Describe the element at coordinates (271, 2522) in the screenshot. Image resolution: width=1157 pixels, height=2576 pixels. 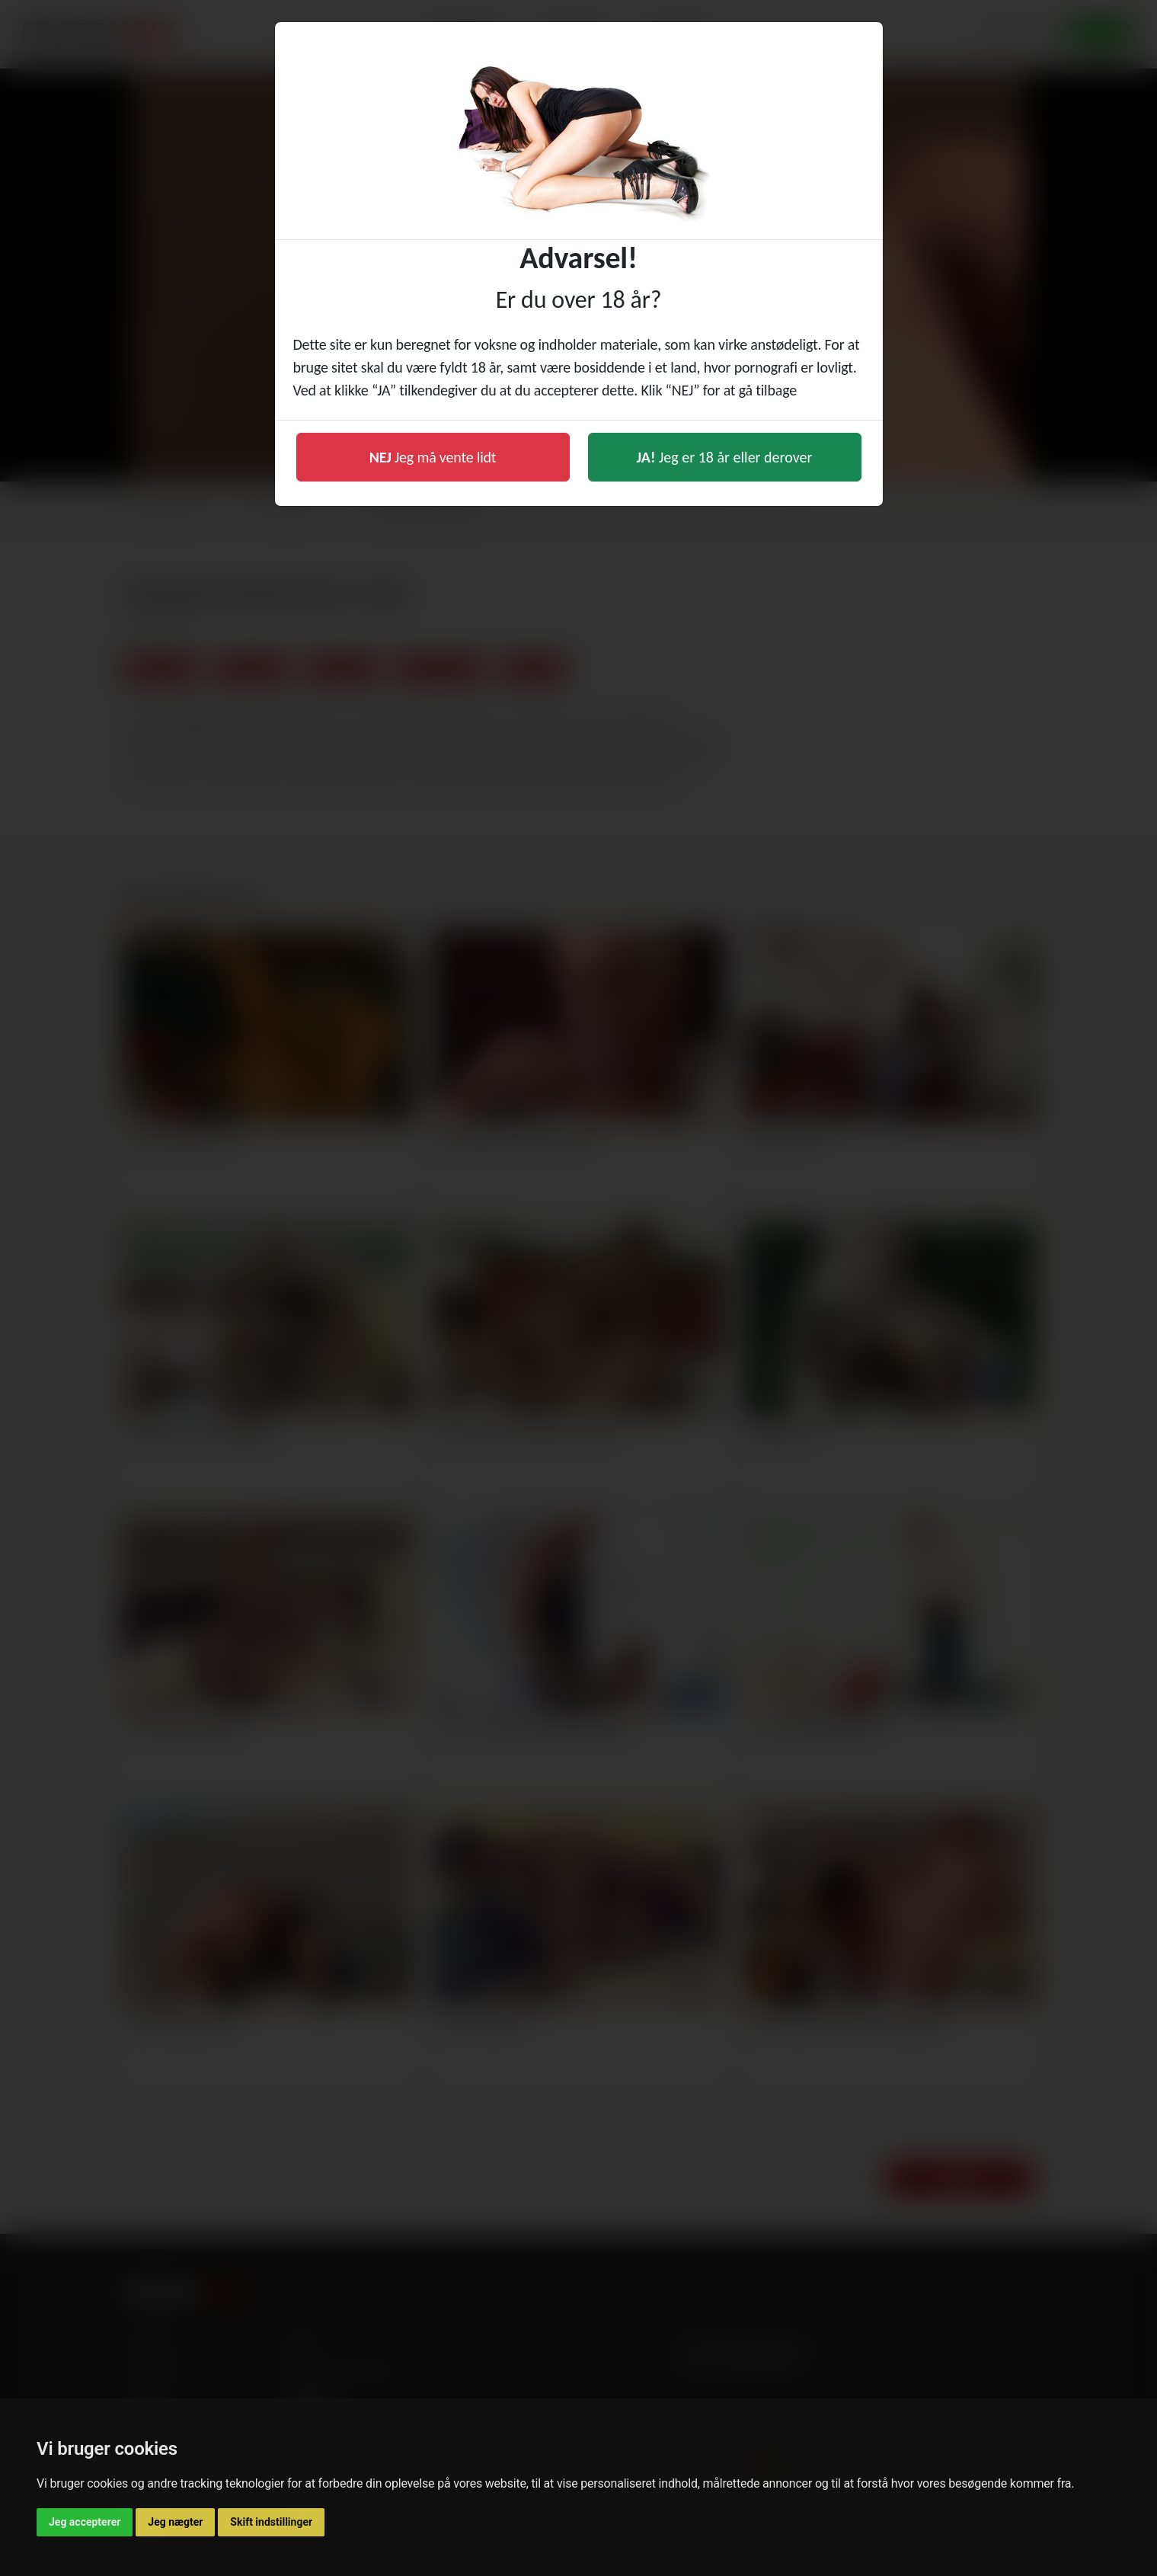
I see `Skift indstillinger [button]` at that location.